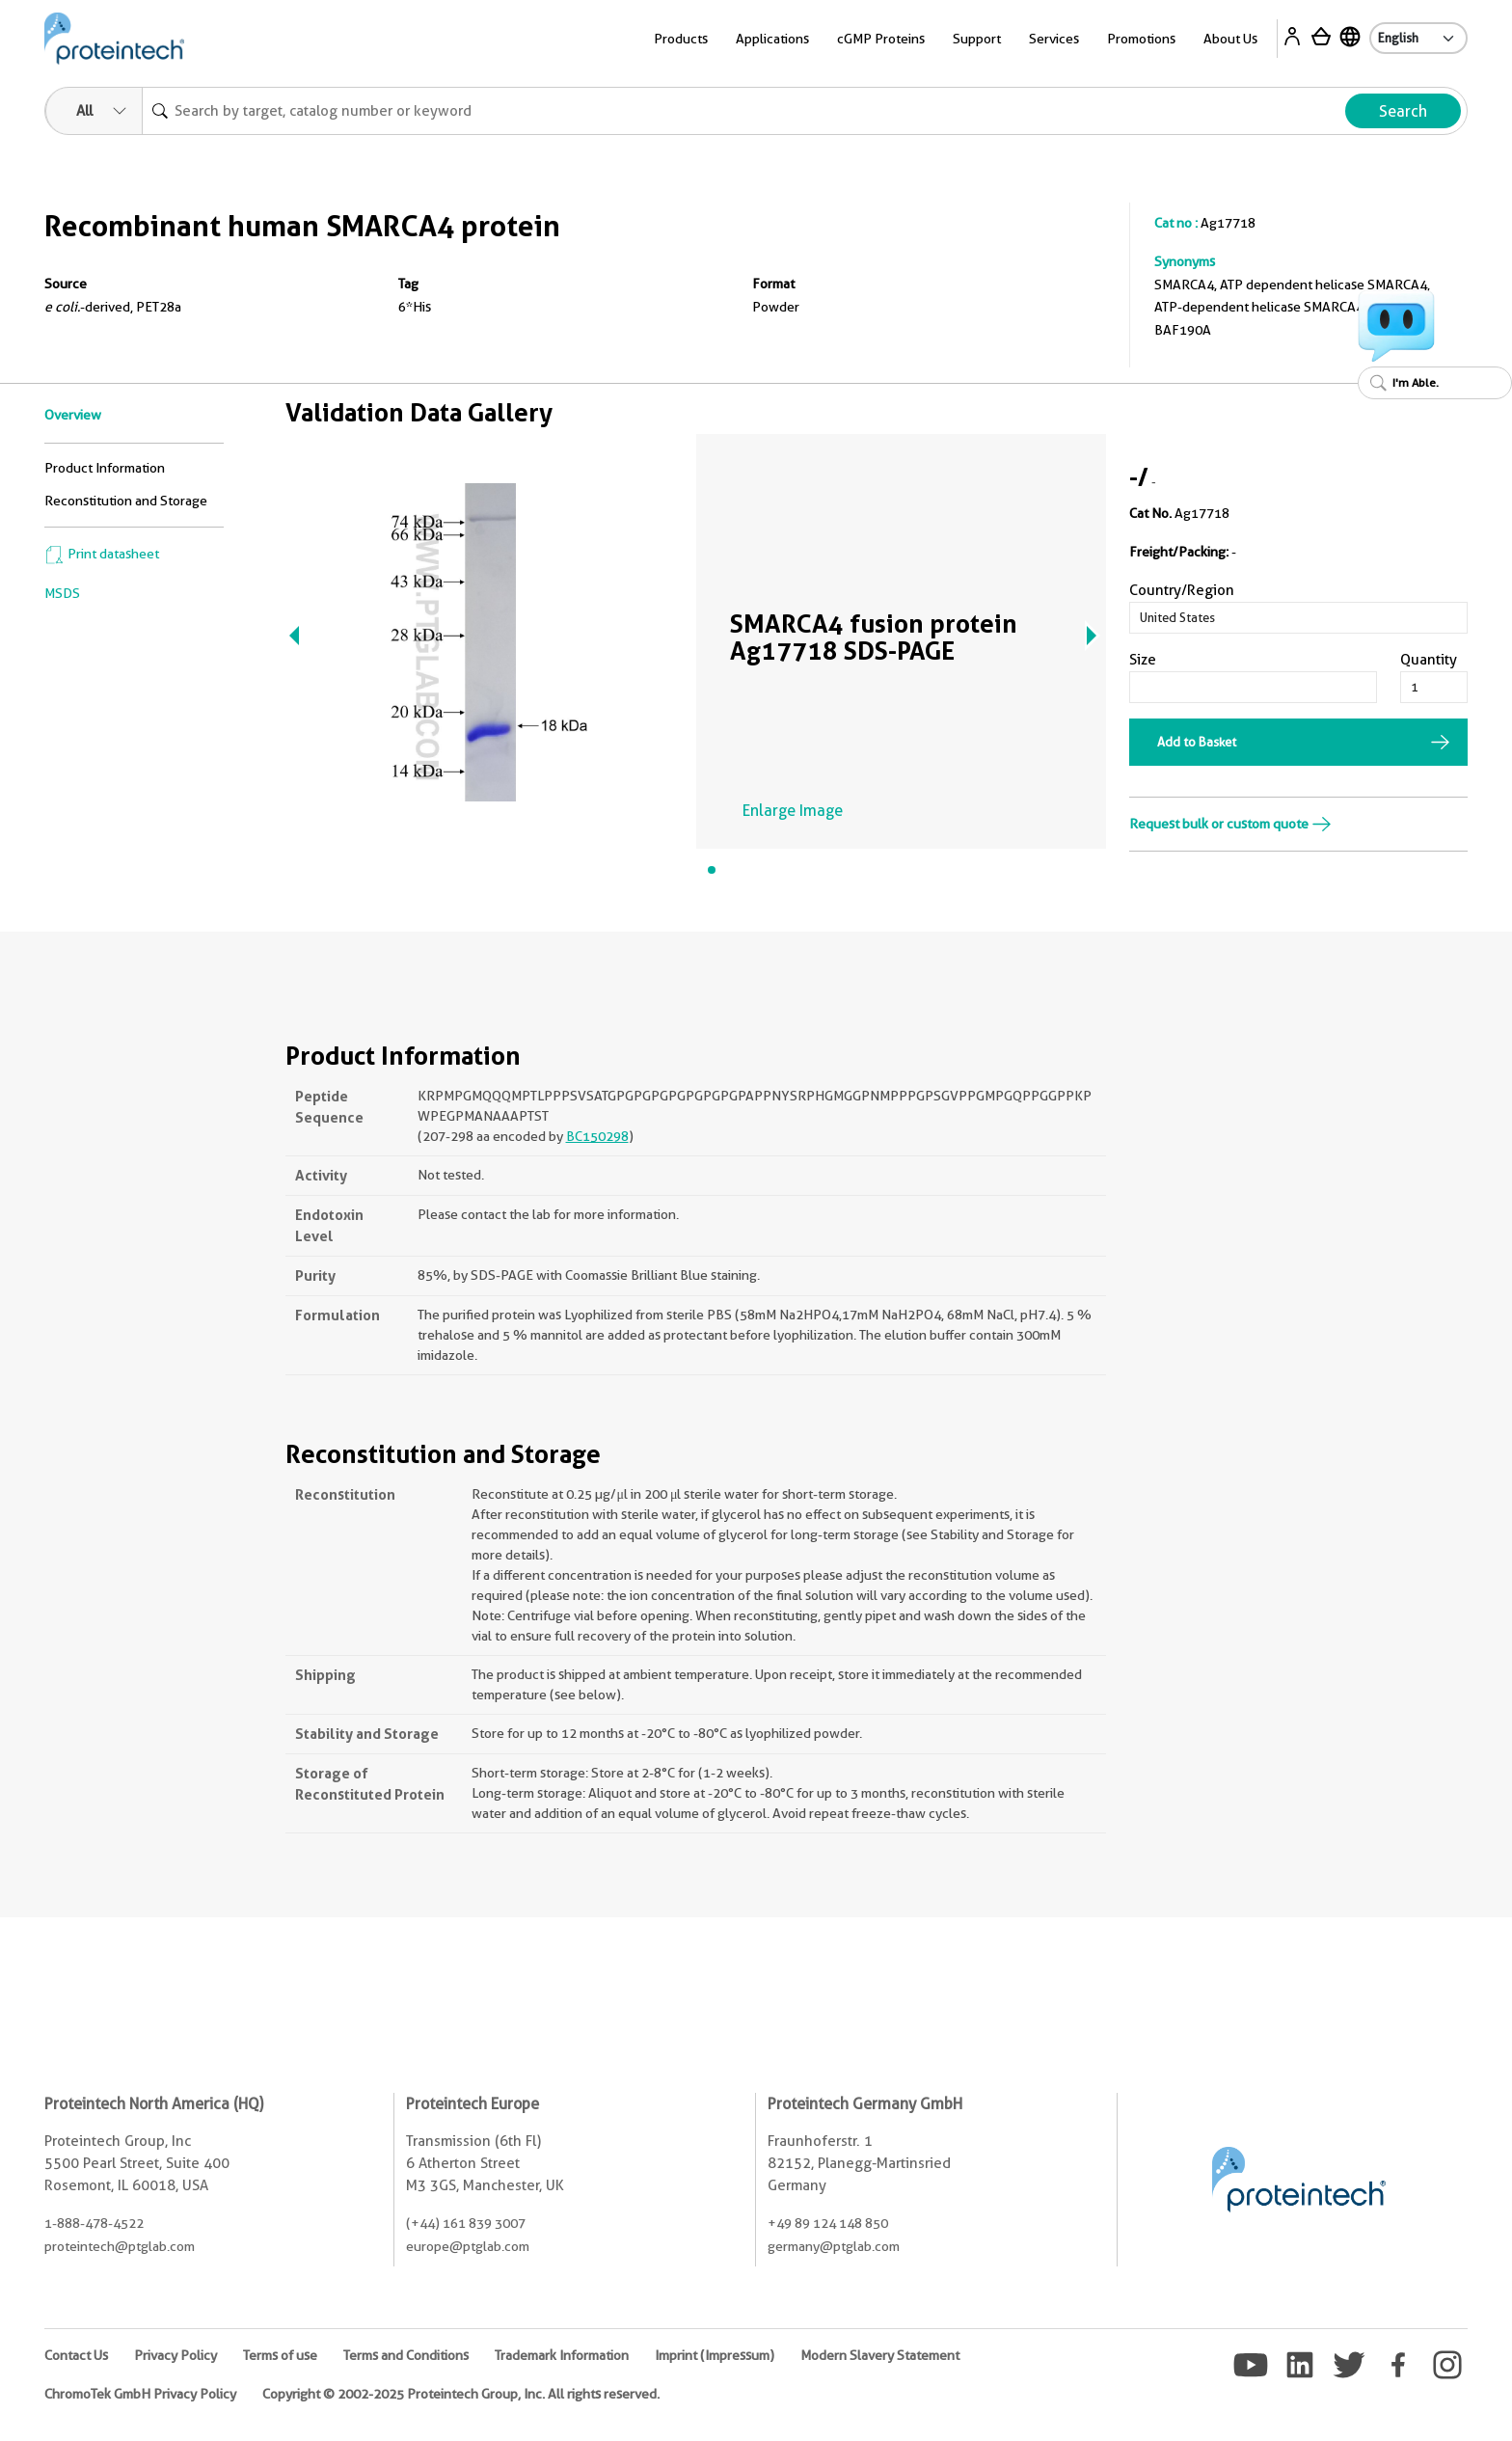  What do you see at coordinates (1230, 823) in the screenshot?
I see `Request bulk or custom quote` at bounding box center [1230, 823].